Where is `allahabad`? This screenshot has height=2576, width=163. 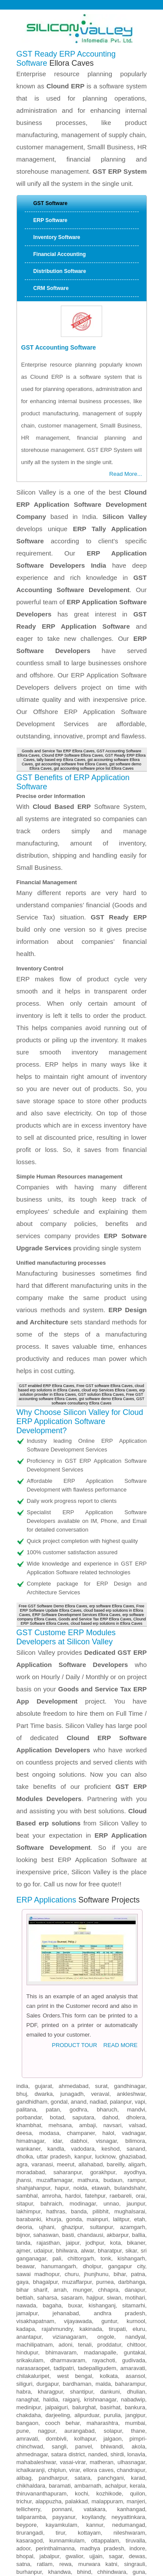 allahabad is located at coordinates (90, 1991).